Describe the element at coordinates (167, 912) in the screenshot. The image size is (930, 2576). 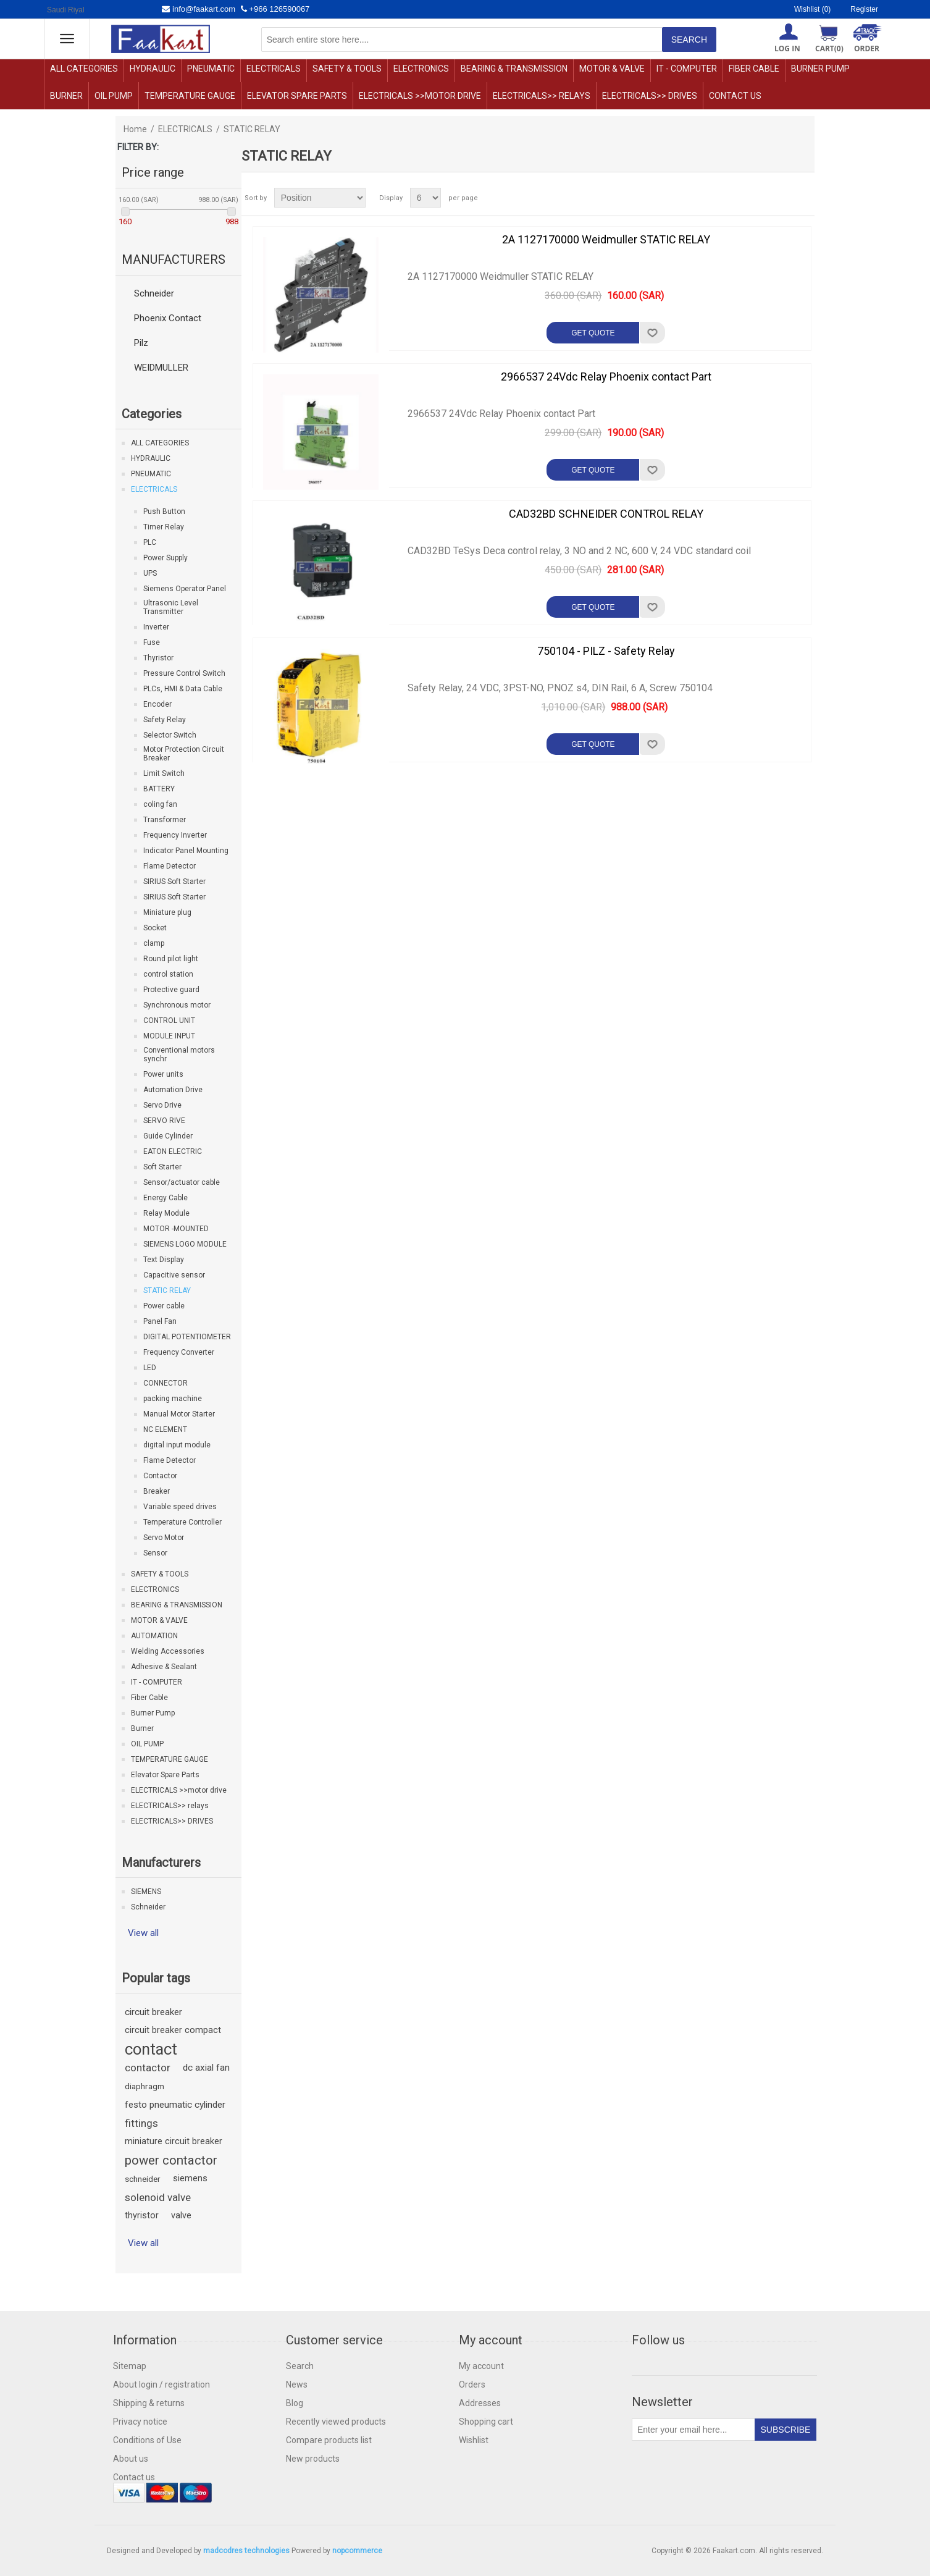
I see `Miniature plug` at that location.